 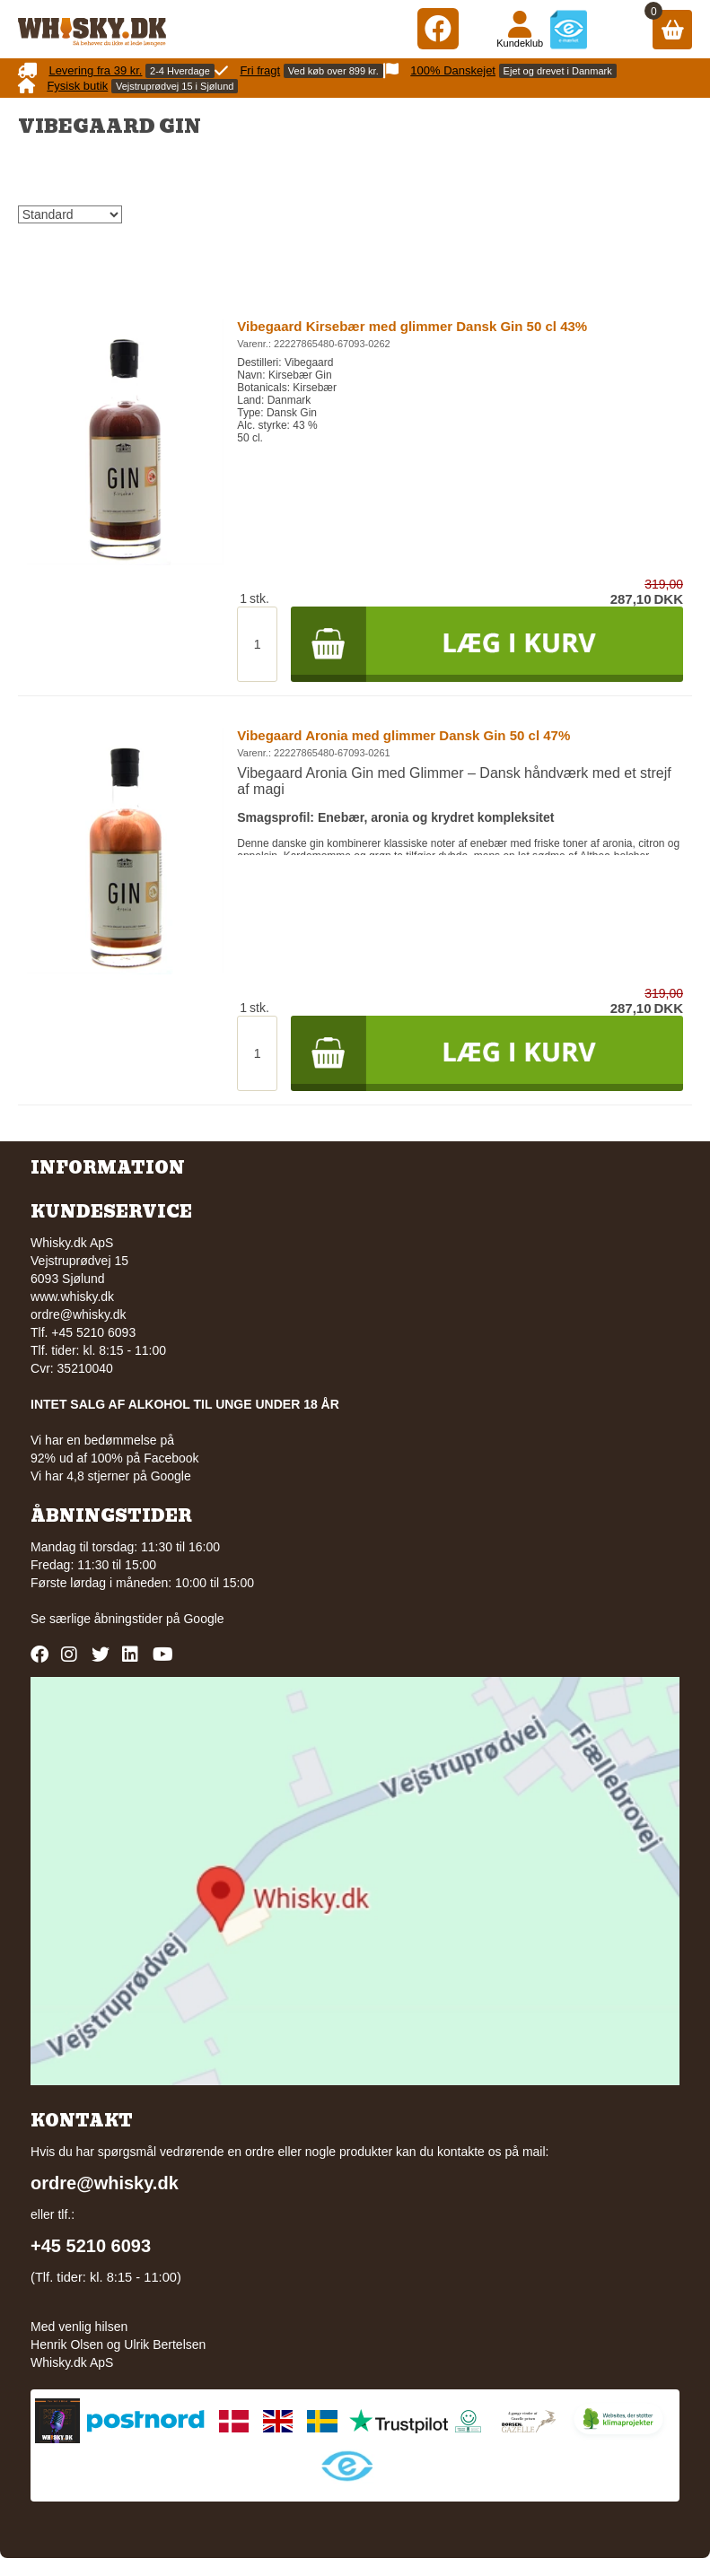 I want to click on [Facebook], so click(x=438, y=28).